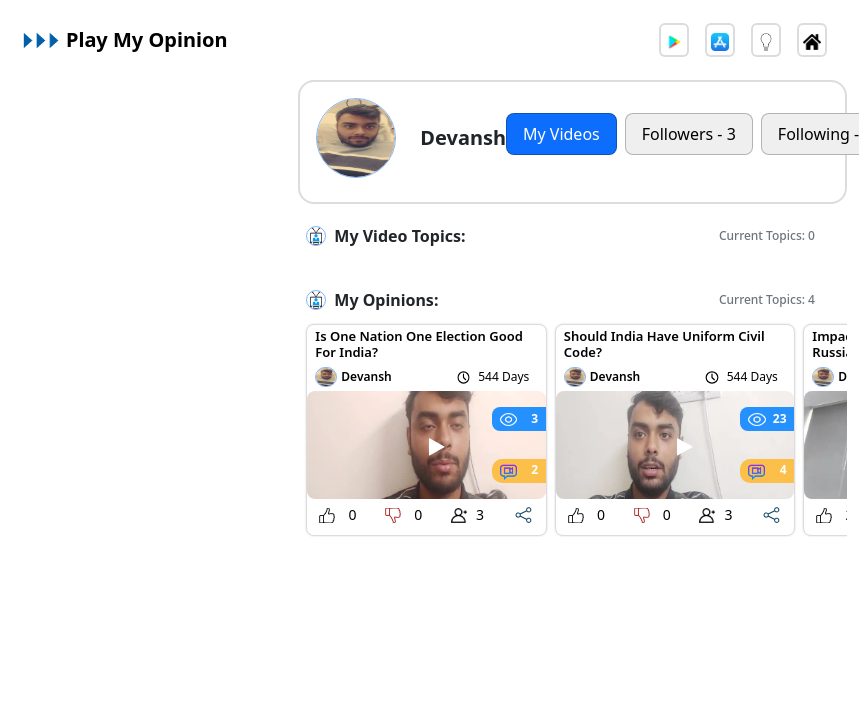 This screenshot has height=720, width=859. I want to click on My Videos, so click(561, 134).